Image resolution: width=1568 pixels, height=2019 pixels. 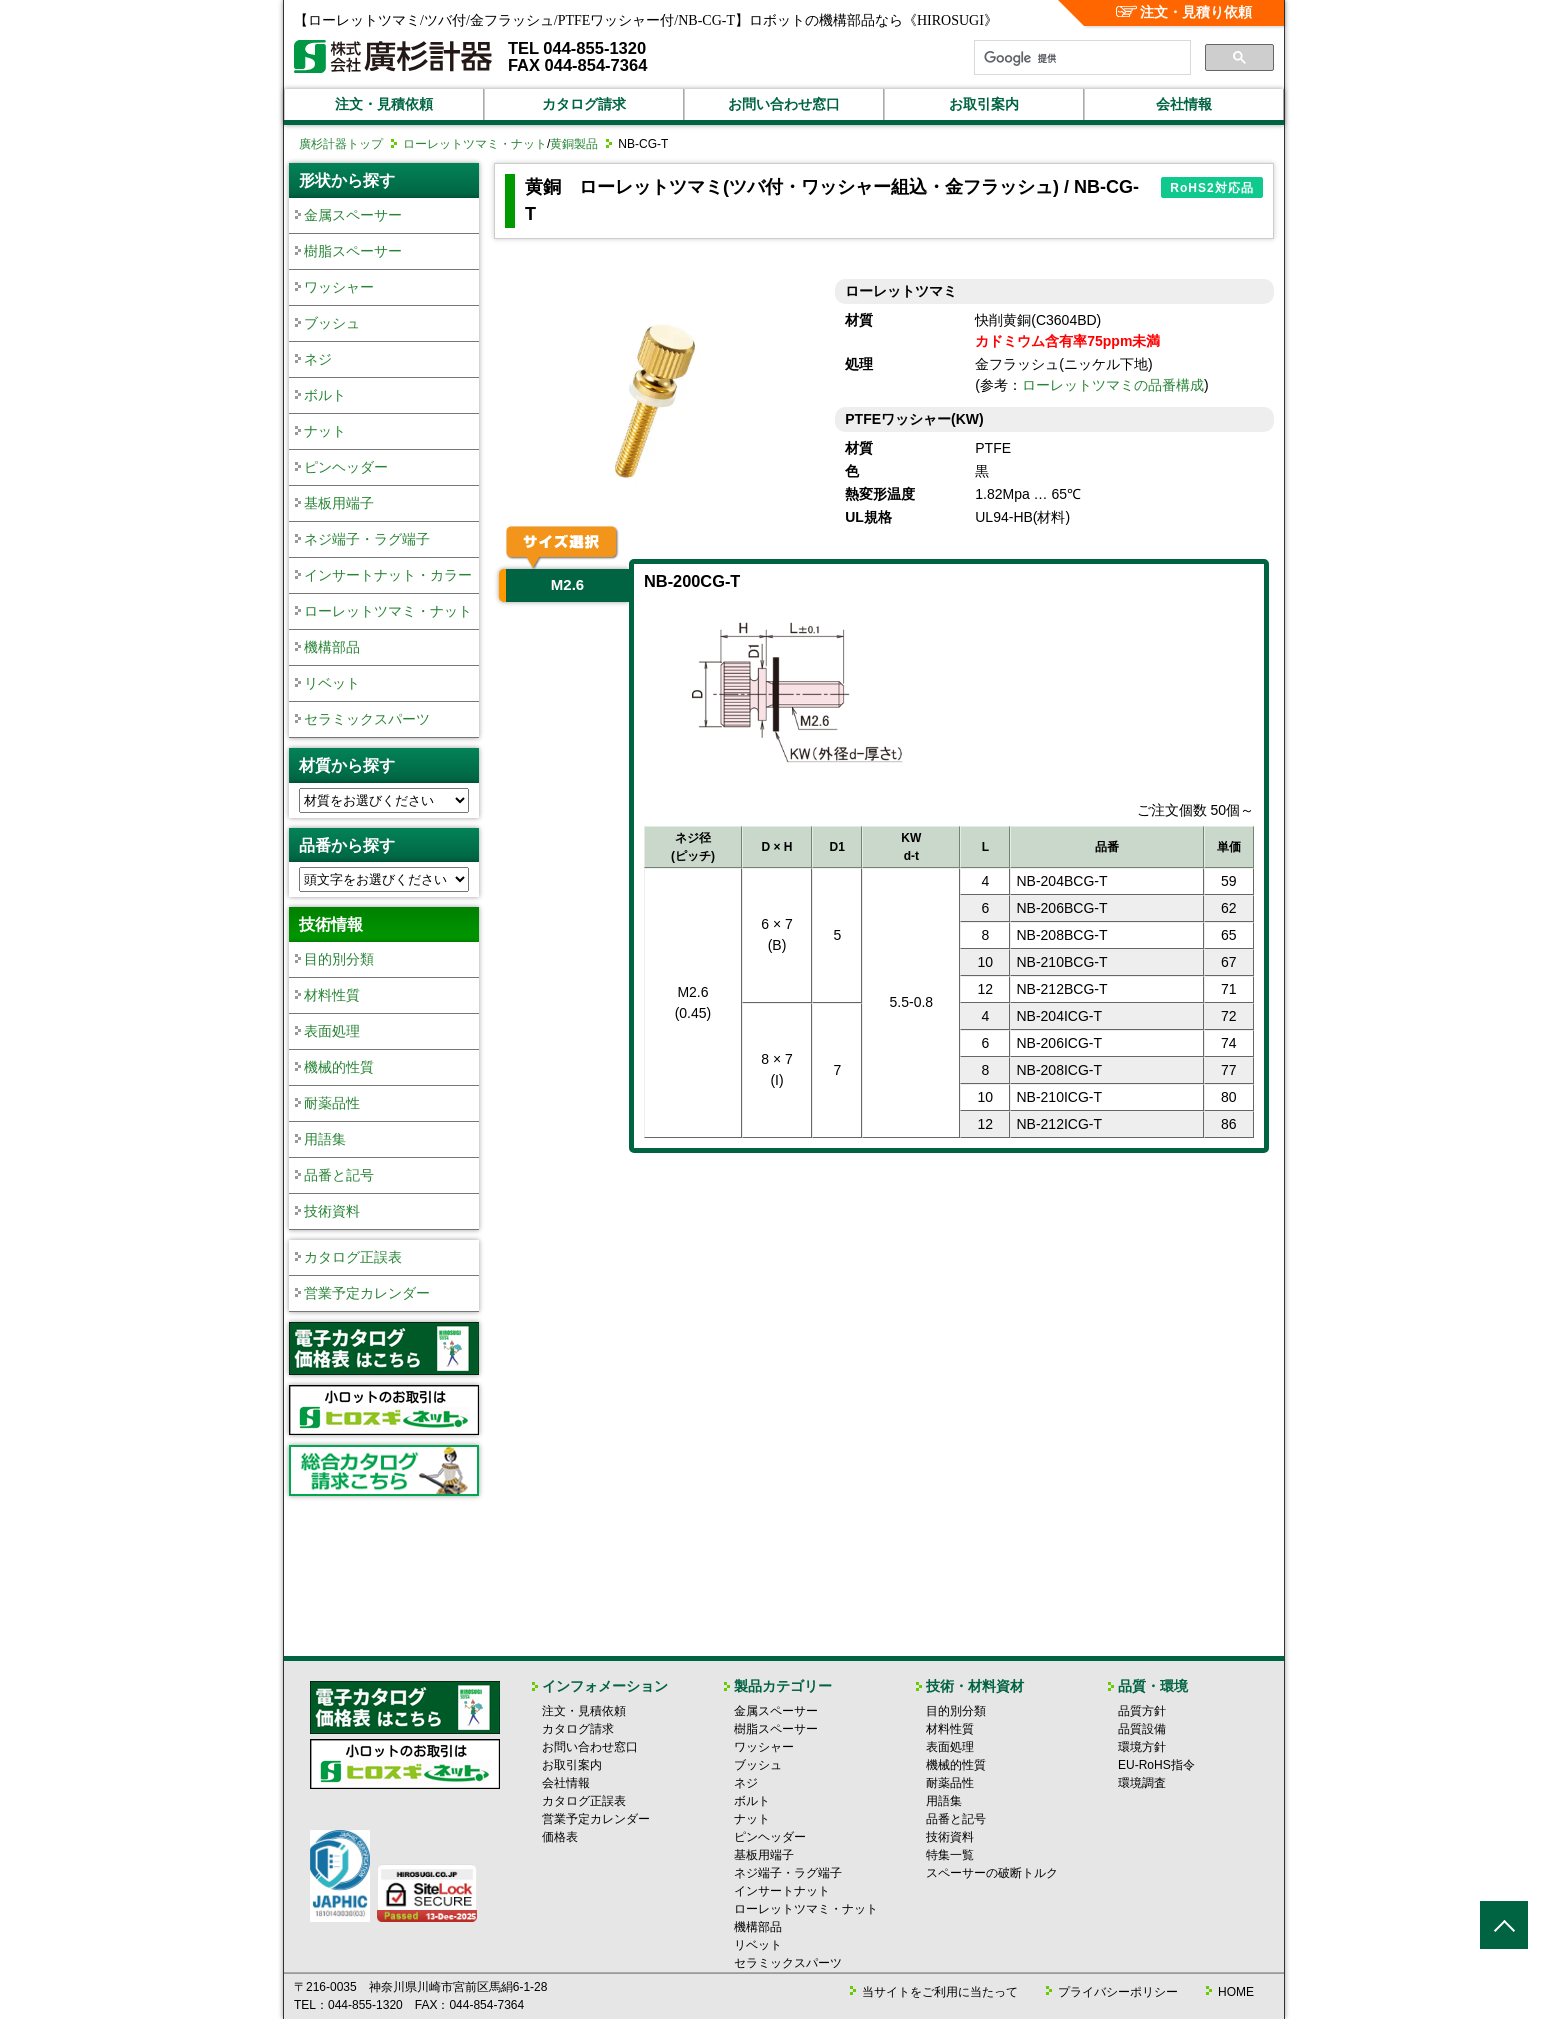 What do you see at coordinates (782, 1891) in the screenshot?
I see `インサートナット` at bounding box center [782, 1891].